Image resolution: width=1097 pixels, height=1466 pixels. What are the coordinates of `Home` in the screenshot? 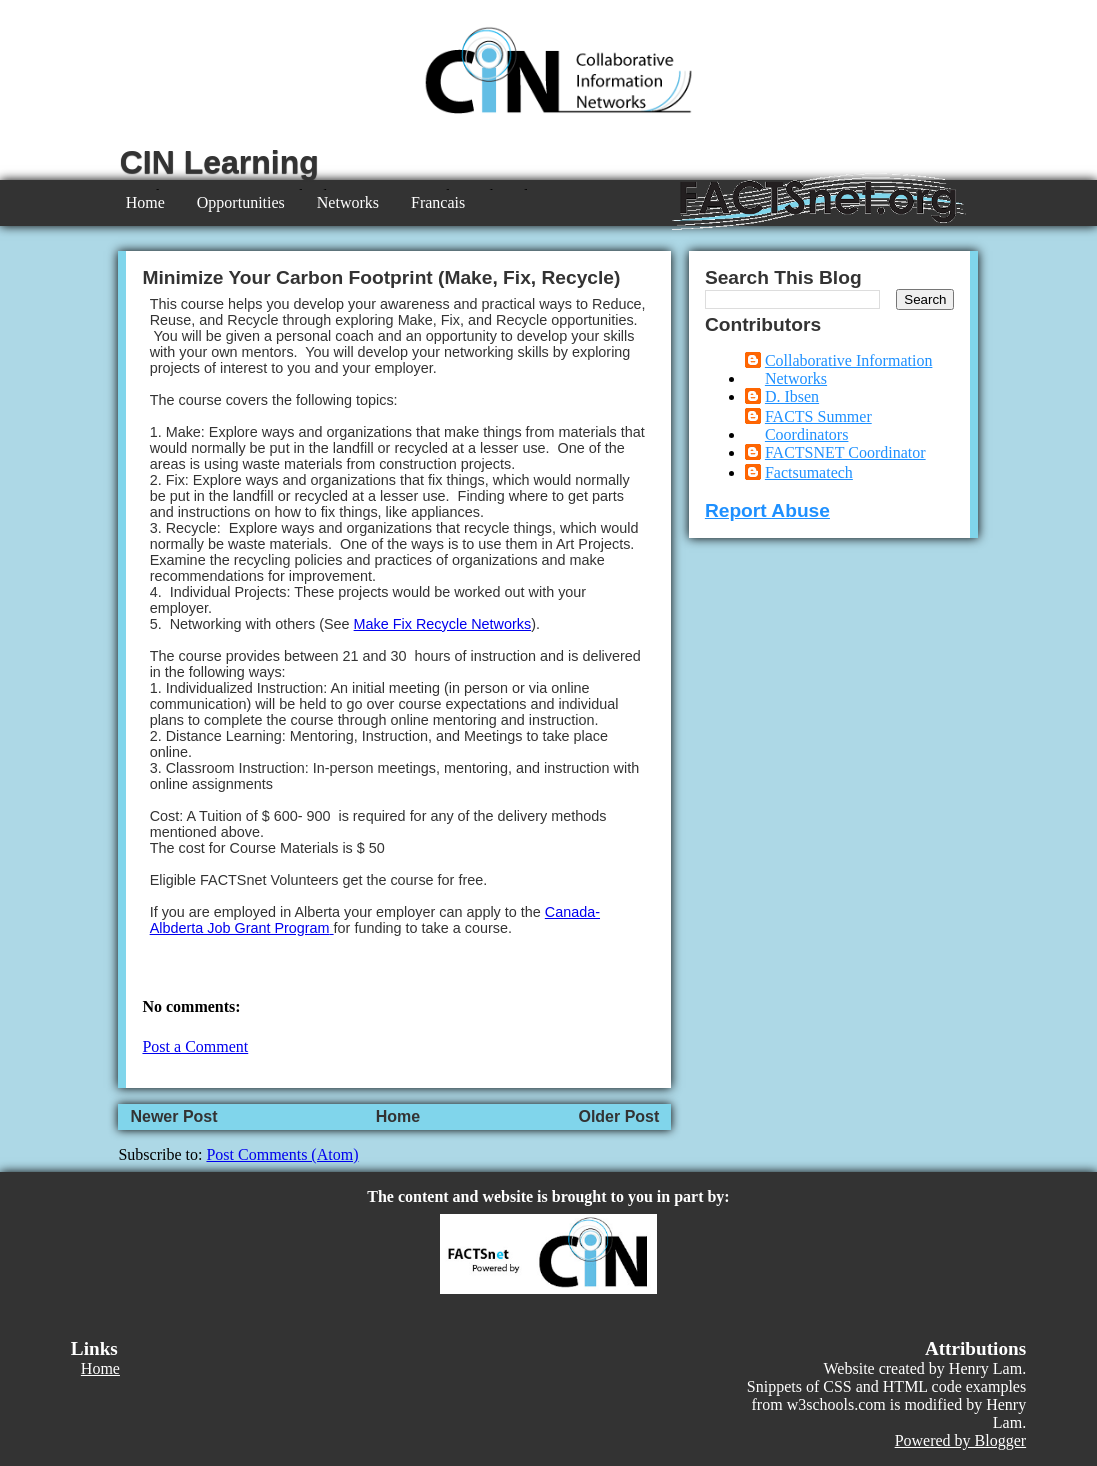 It's located at (145, 202).